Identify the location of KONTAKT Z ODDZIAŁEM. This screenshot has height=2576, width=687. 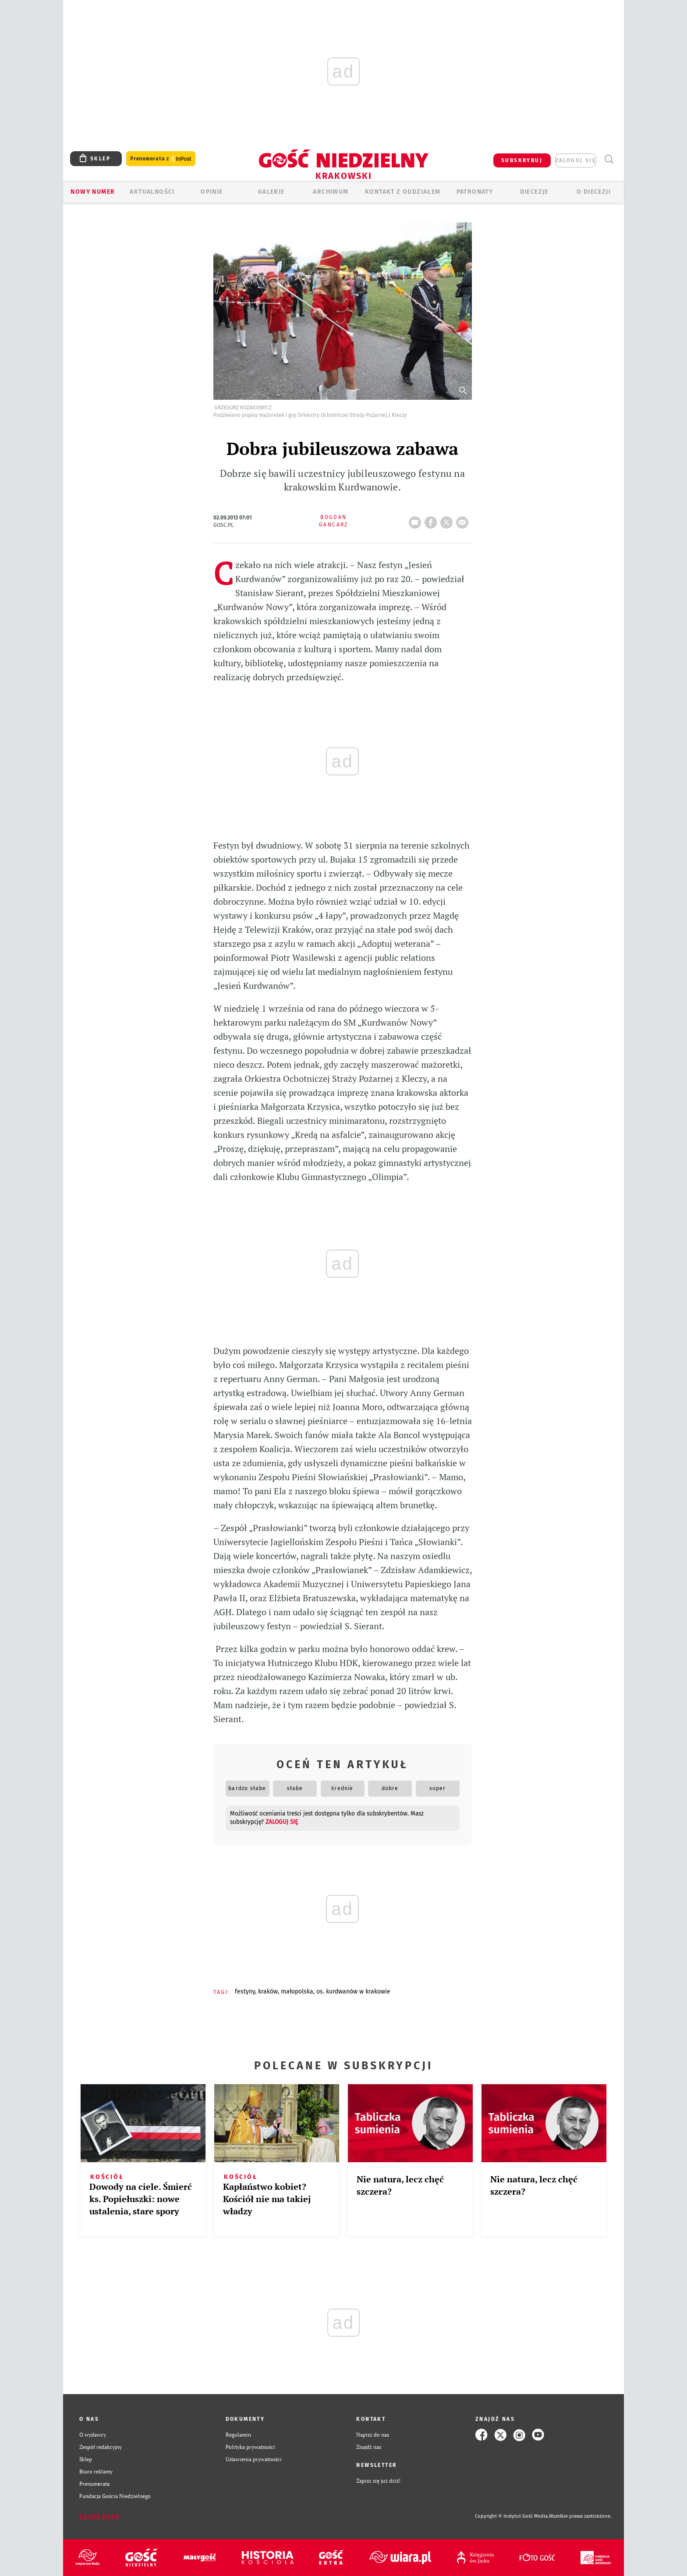
(403, 191).